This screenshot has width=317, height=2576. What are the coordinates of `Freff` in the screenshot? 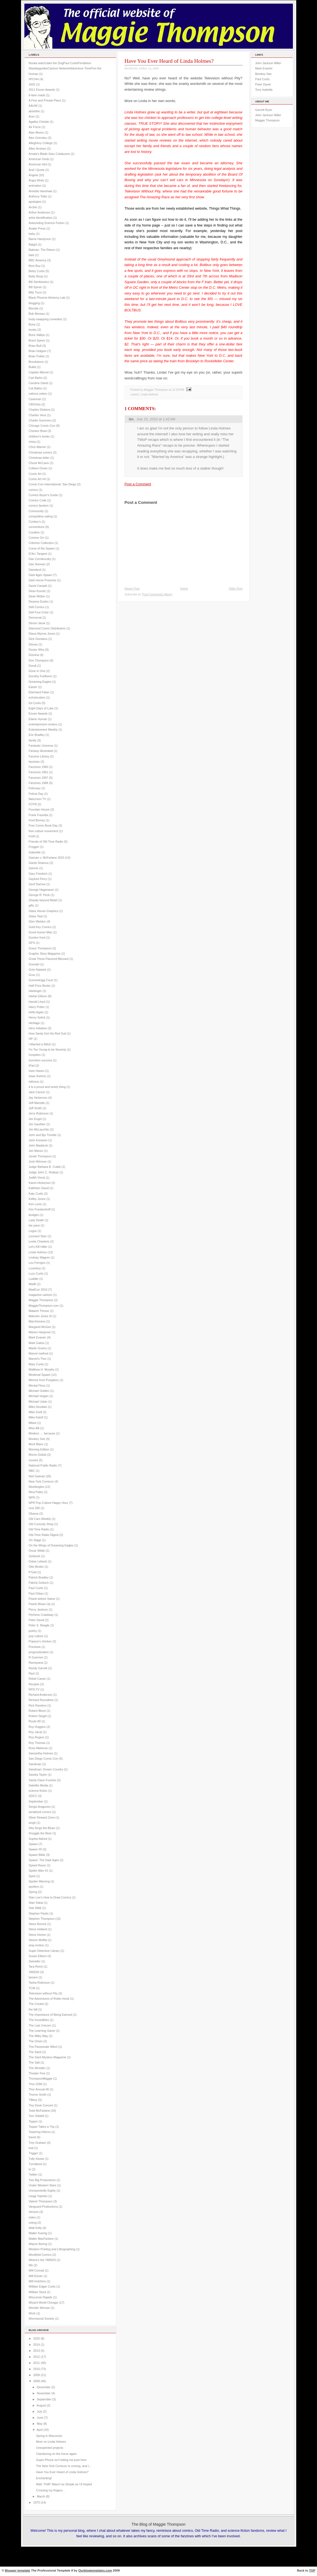 It's located at (32, 836).